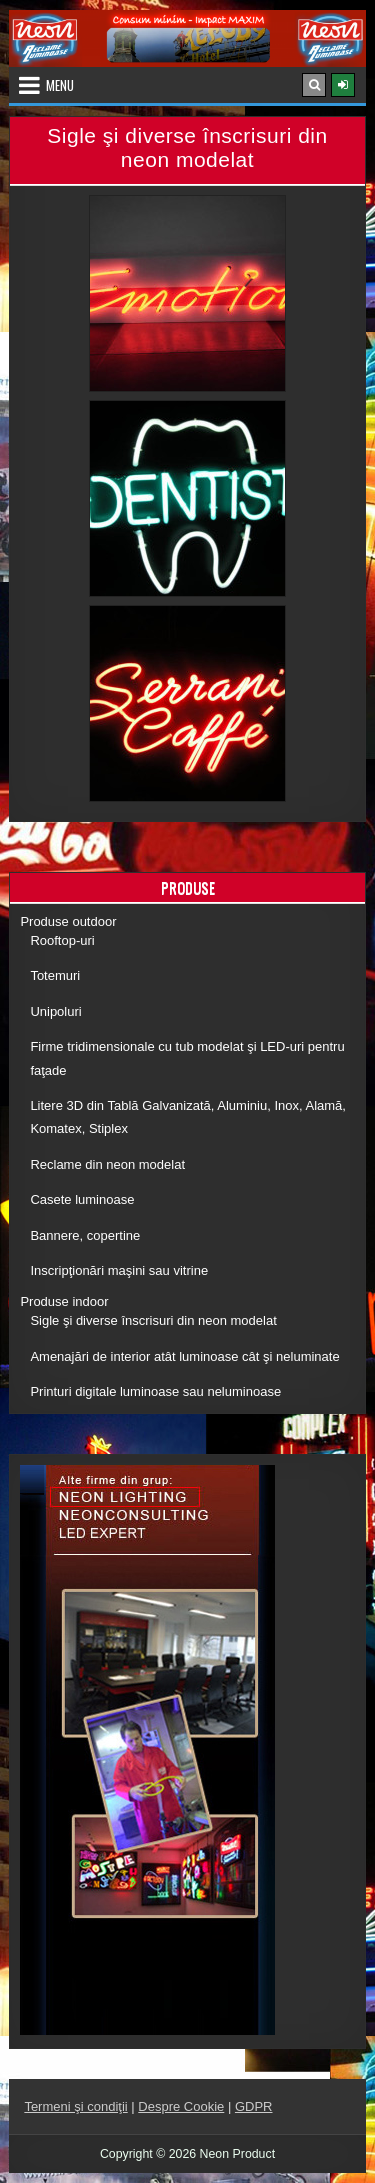 The width and height of the screenshot is (375, 2183). I want to click on Inscripţionări maşini sau vitrine, so click(119, 1270).